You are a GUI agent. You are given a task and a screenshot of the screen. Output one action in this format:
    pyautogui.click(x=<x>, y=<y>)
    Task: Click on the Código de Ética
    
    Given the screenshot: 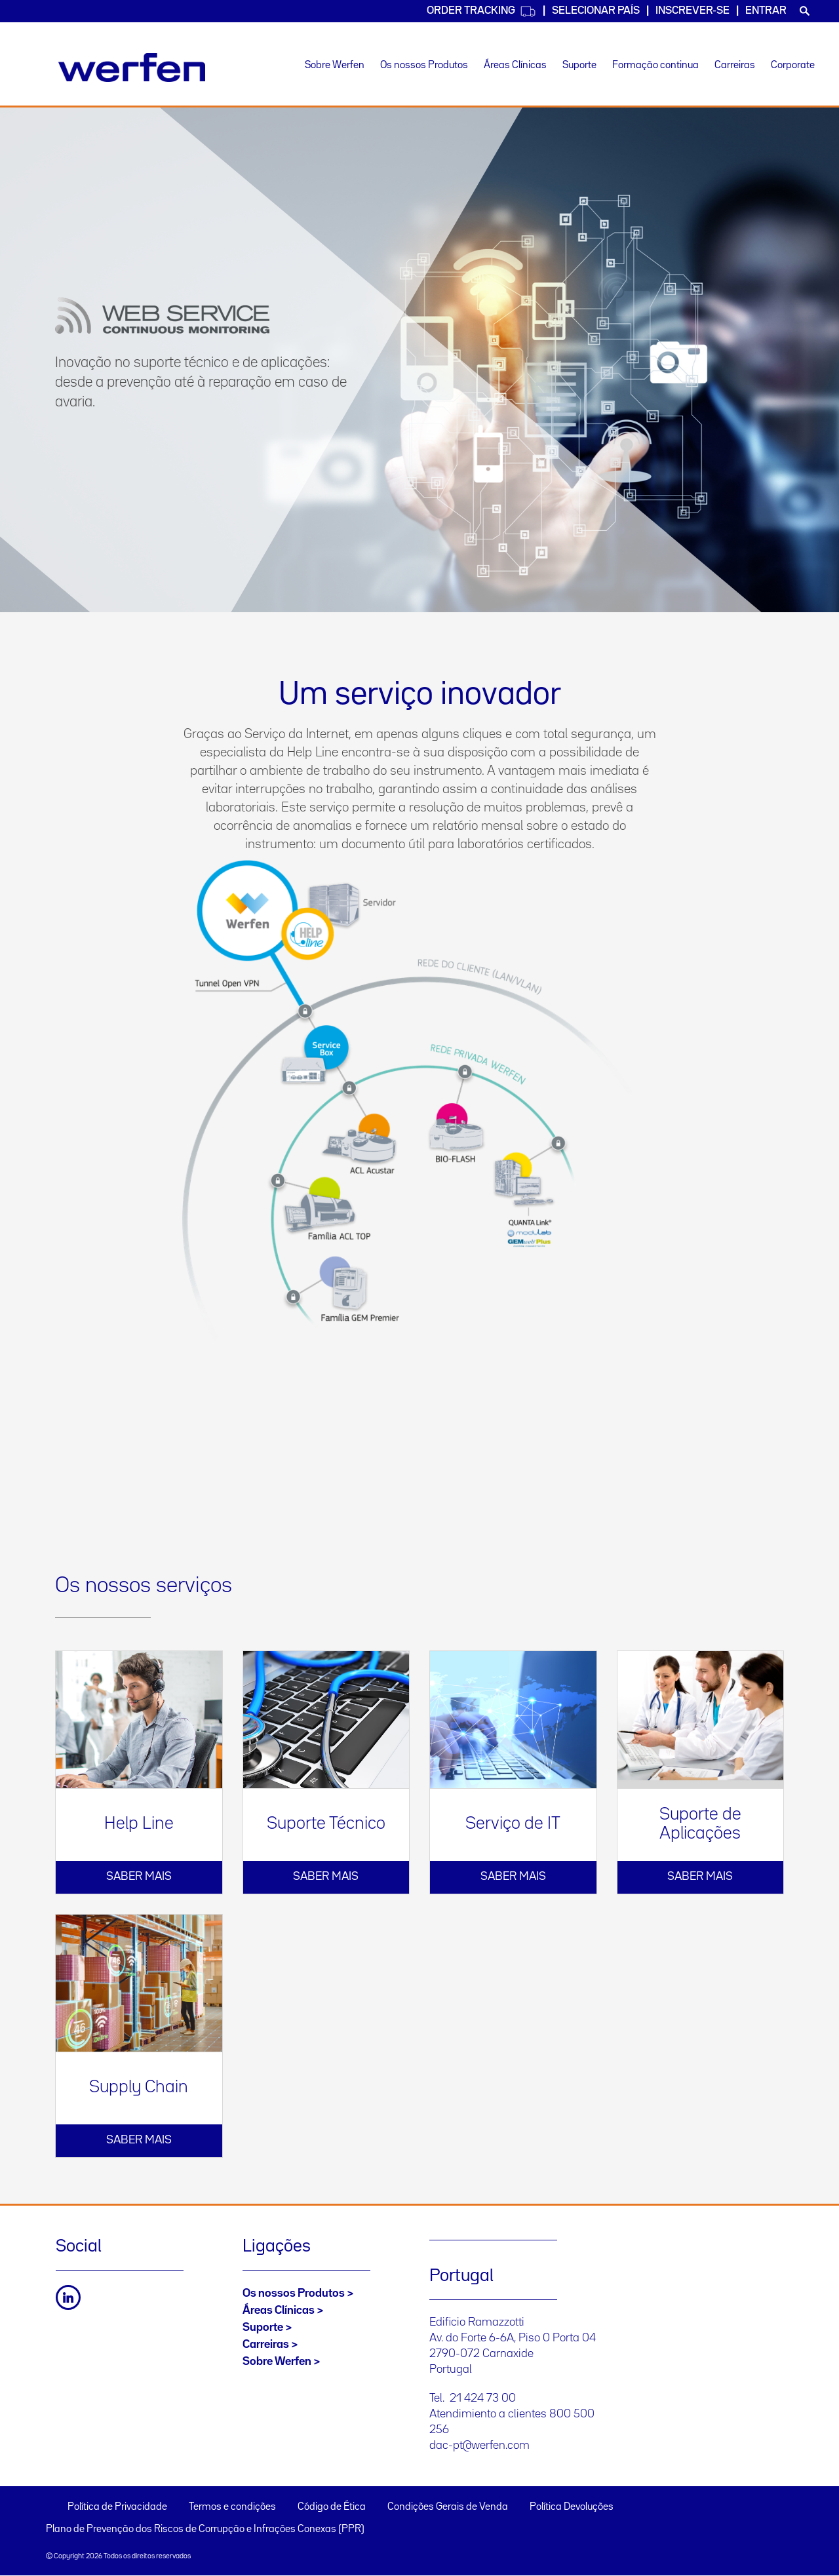 What is the action you would take?
    pyautogui.click(x=332, y=2507)
    